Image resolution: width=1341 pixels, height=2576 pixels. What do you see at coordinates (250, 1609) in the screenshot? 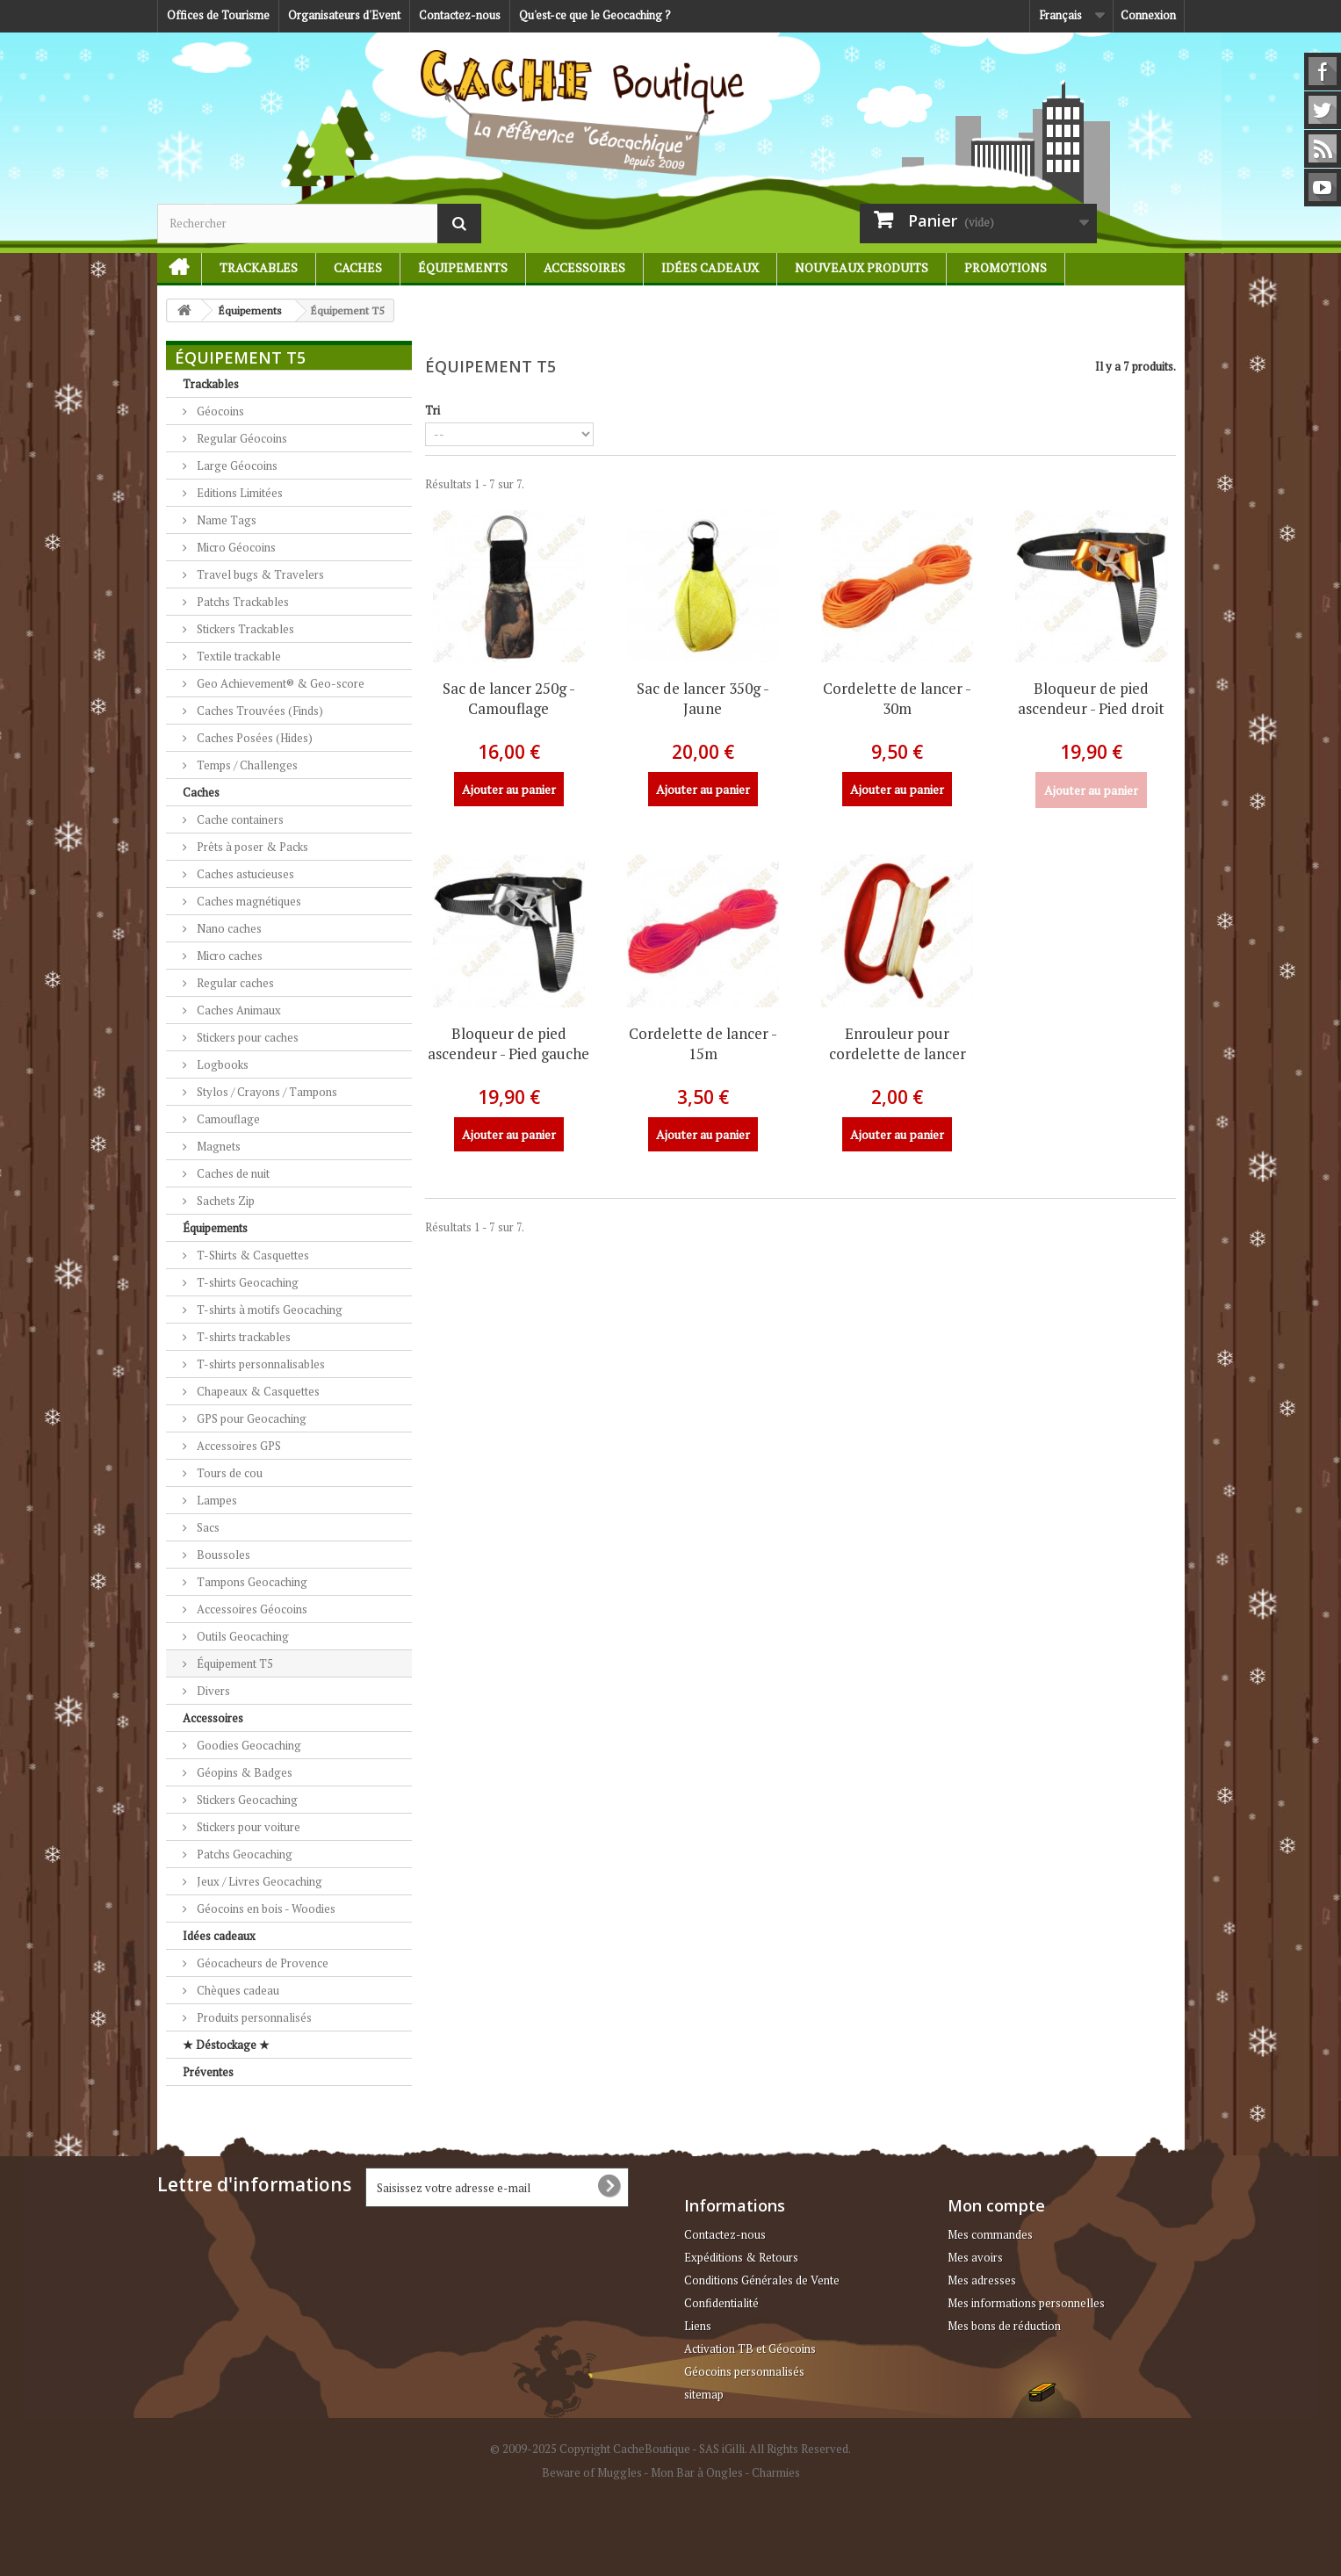
I see `Accessoires Géocoins` at bounding box center [250, 1609].